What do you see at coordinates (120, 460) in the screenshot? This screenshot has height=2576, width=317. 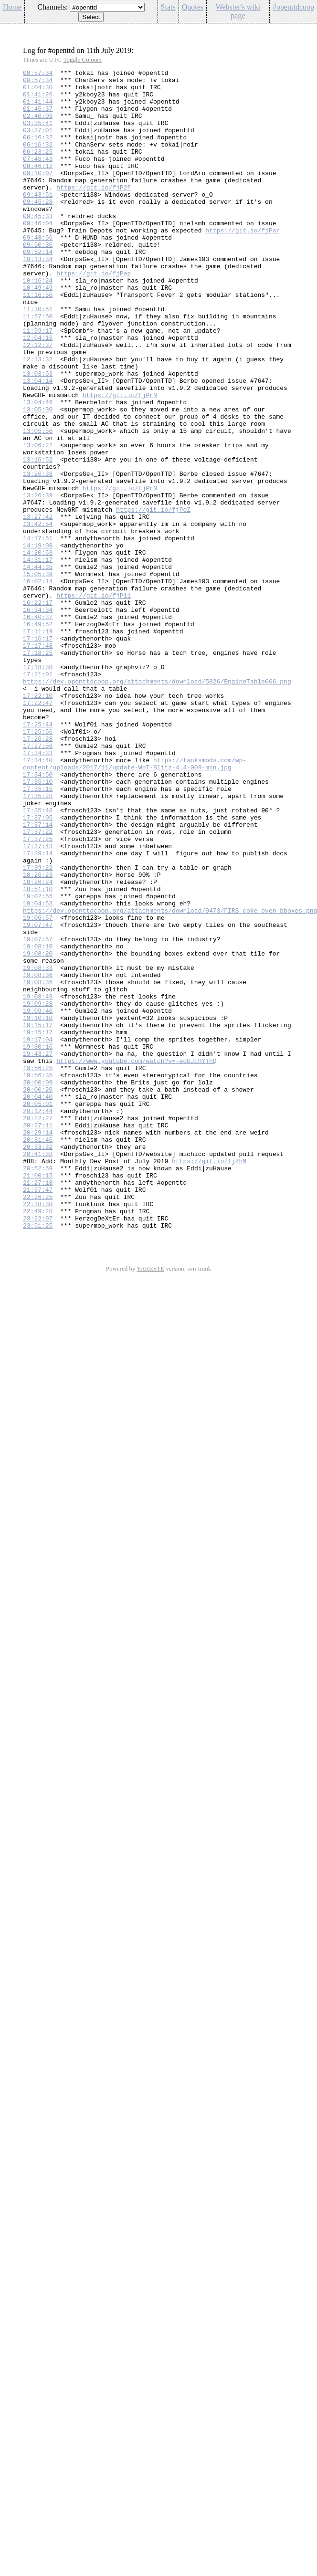 I see `https://git.io/fjPrN` at bounding box center [120, 460].